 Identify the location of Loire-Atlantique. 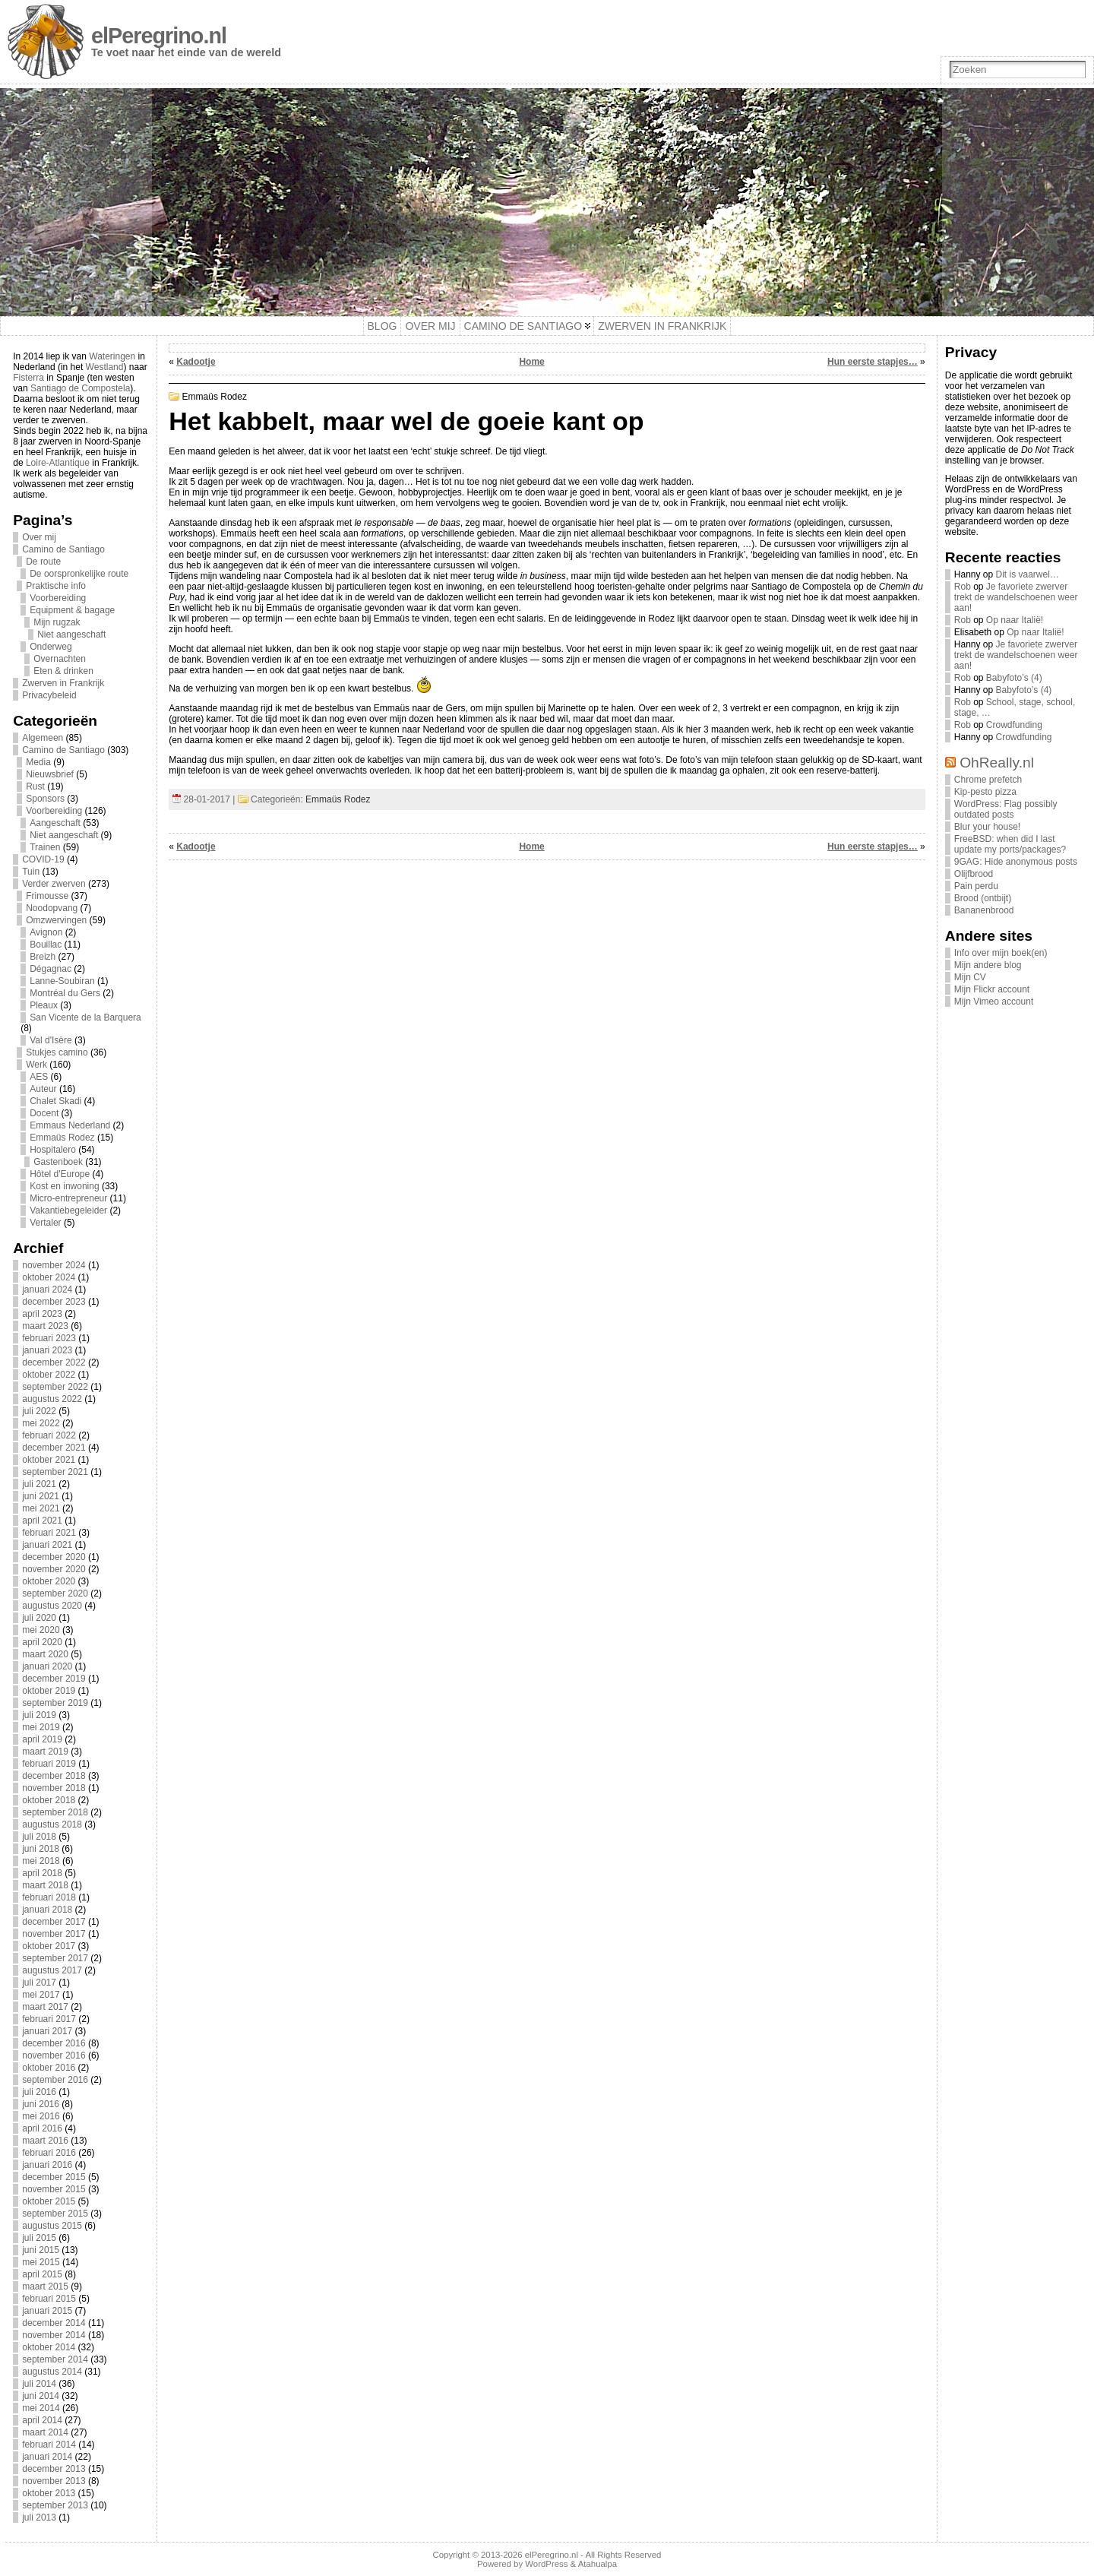
(58, 462).